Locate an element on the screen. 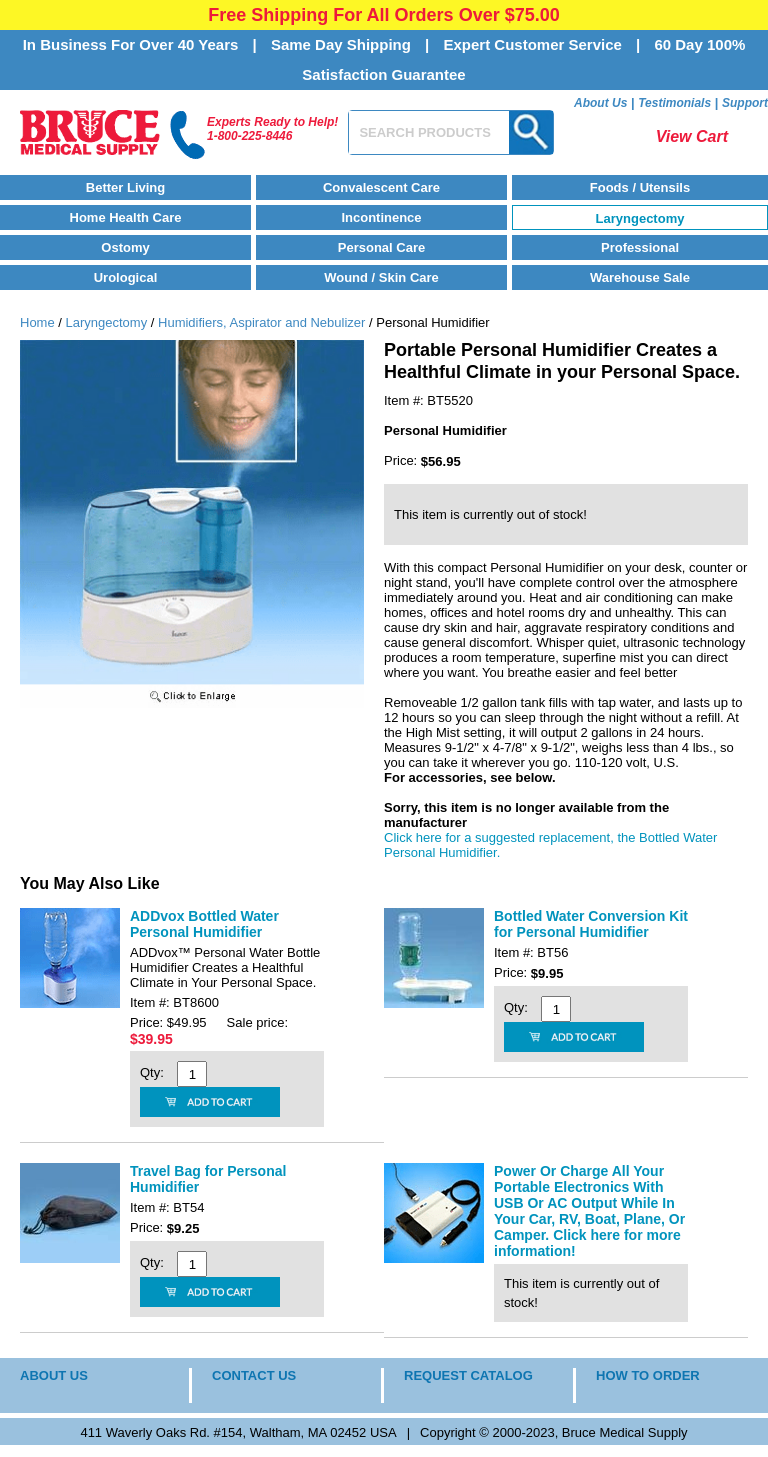 The width and height of the screenshot is (768, 1457). About Us is located at coordinates (600, 103).